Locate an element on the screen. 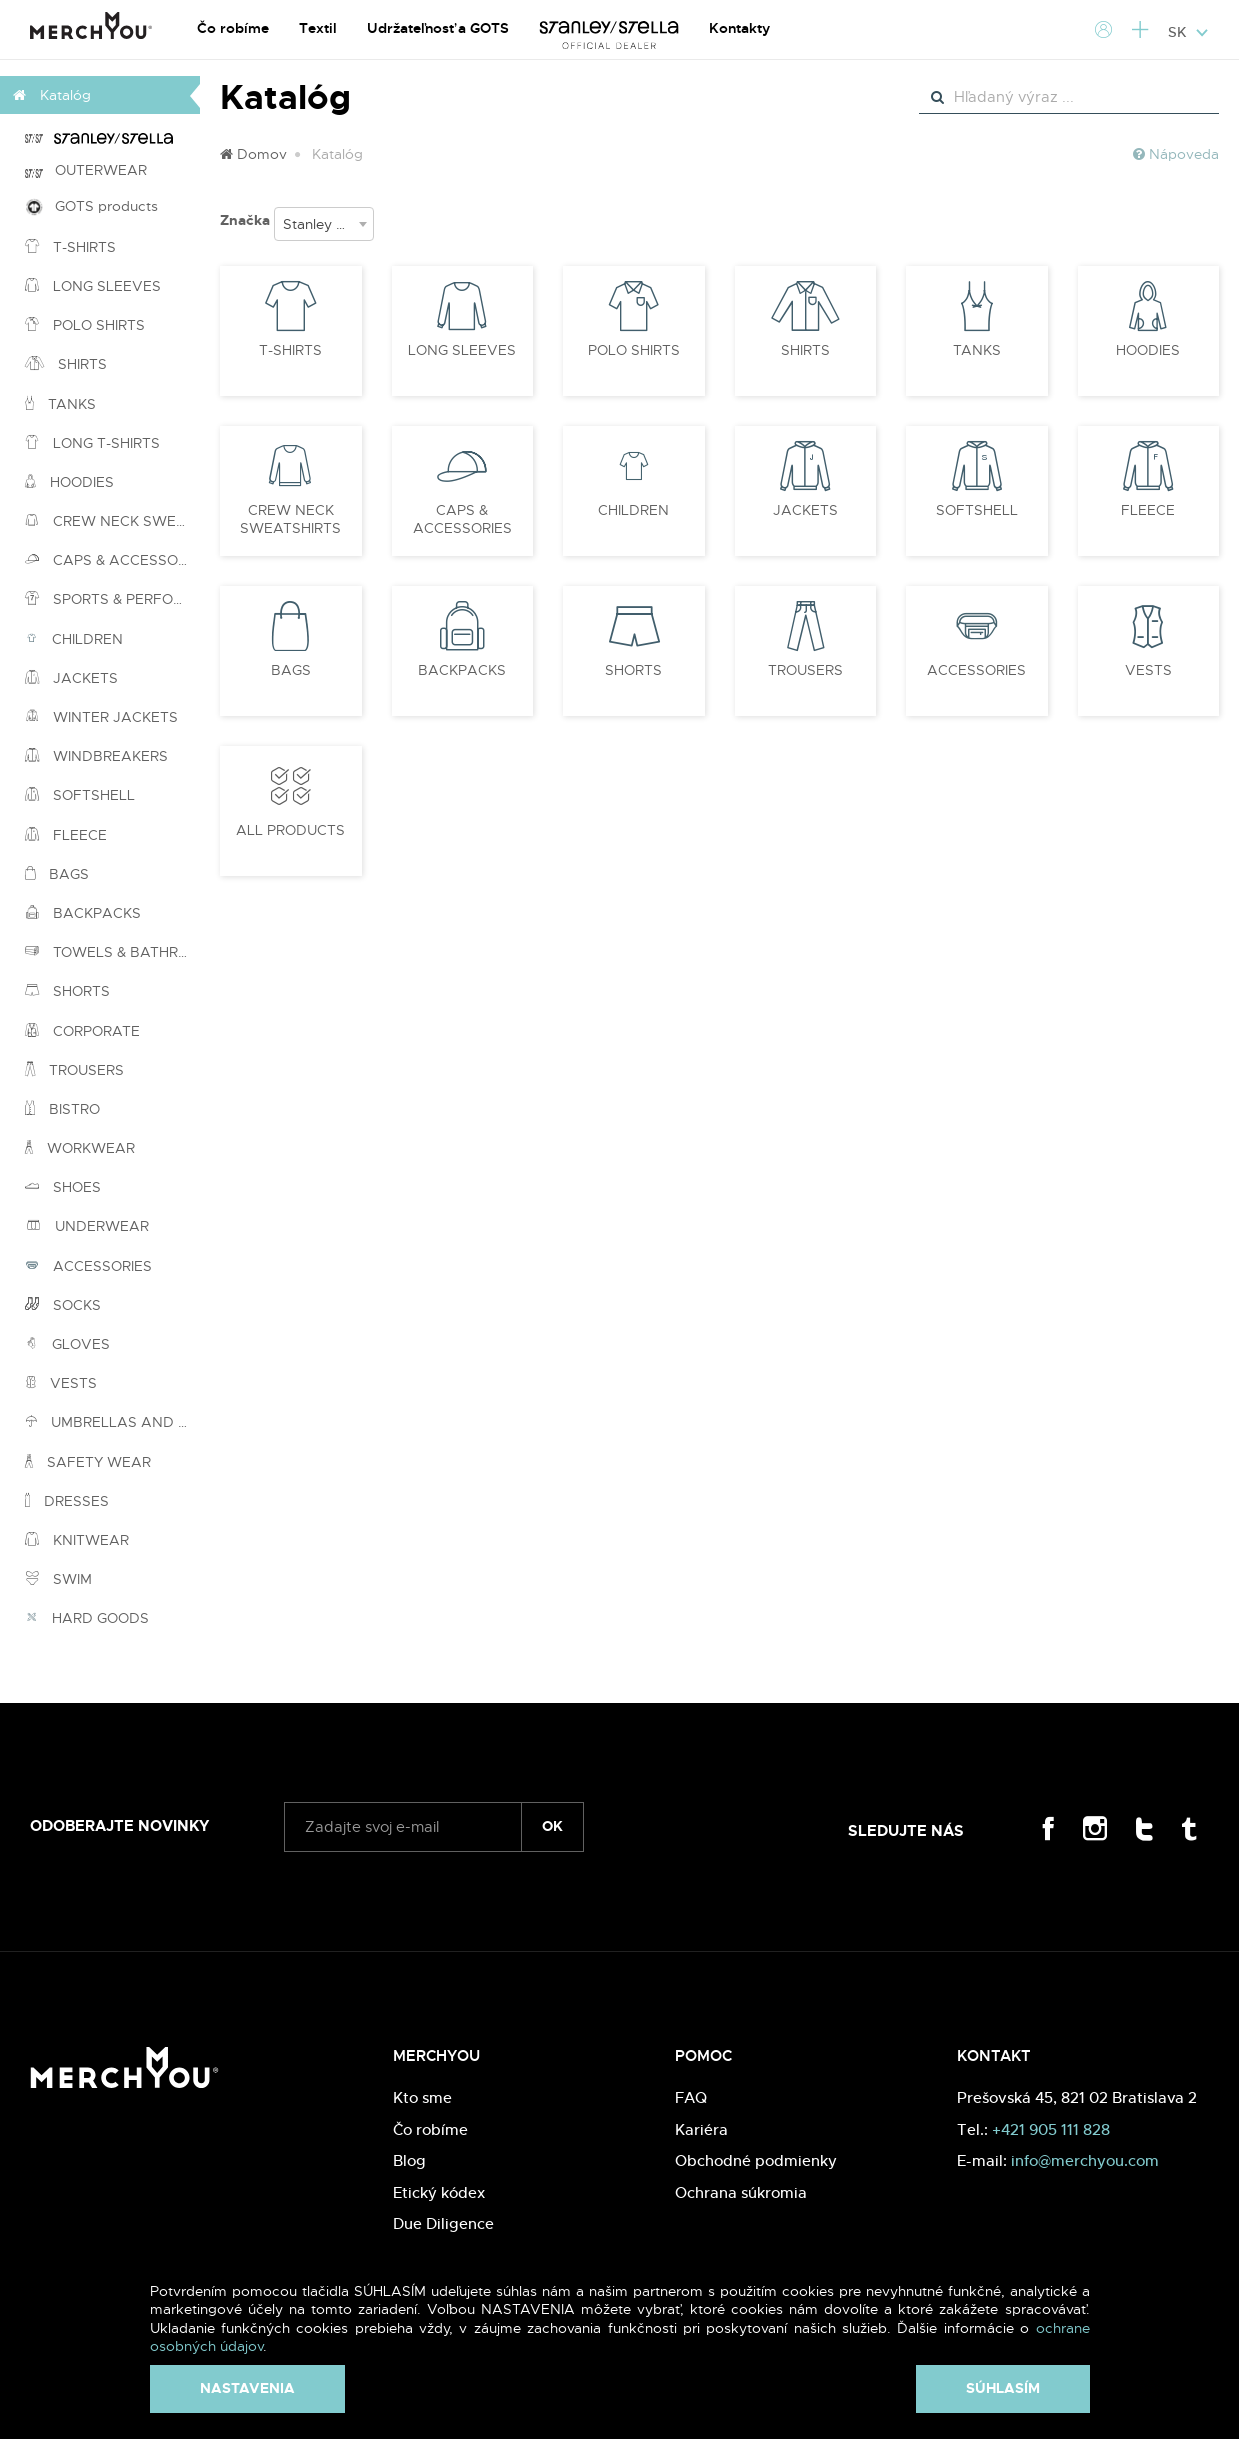 This screenshot has height=2439, width=1239. SOCKS is located at coordinates (63, 1305).